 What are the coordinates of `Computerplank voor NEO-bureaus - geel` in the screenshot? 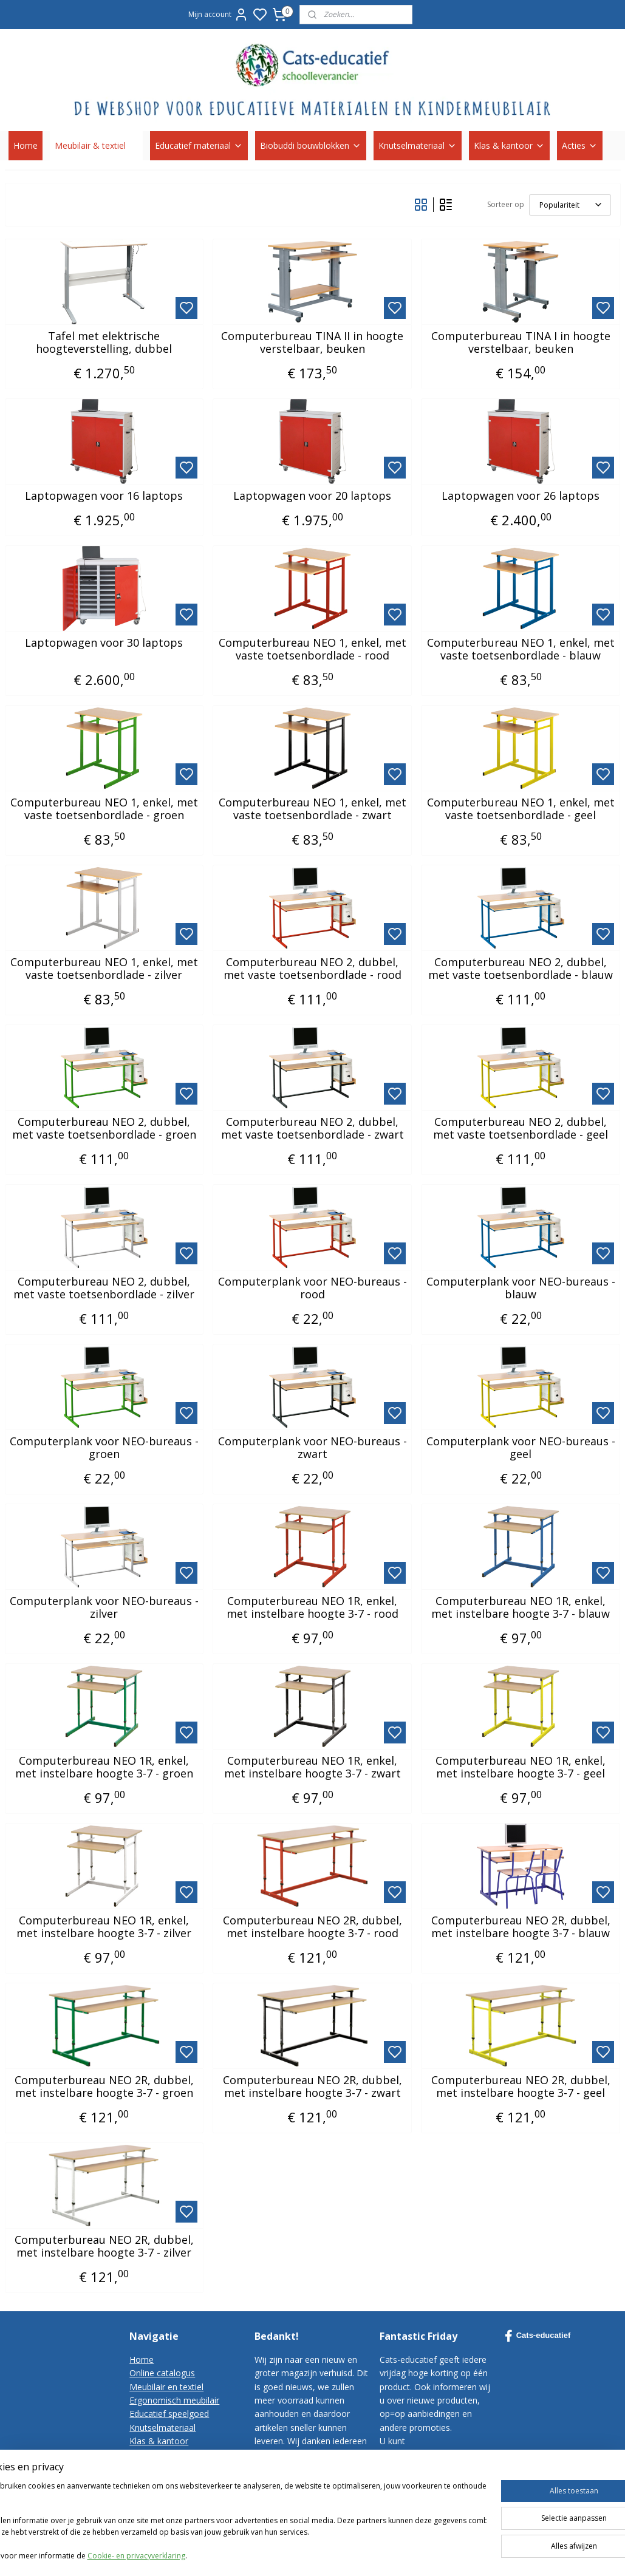 It's located at (520, 1448).